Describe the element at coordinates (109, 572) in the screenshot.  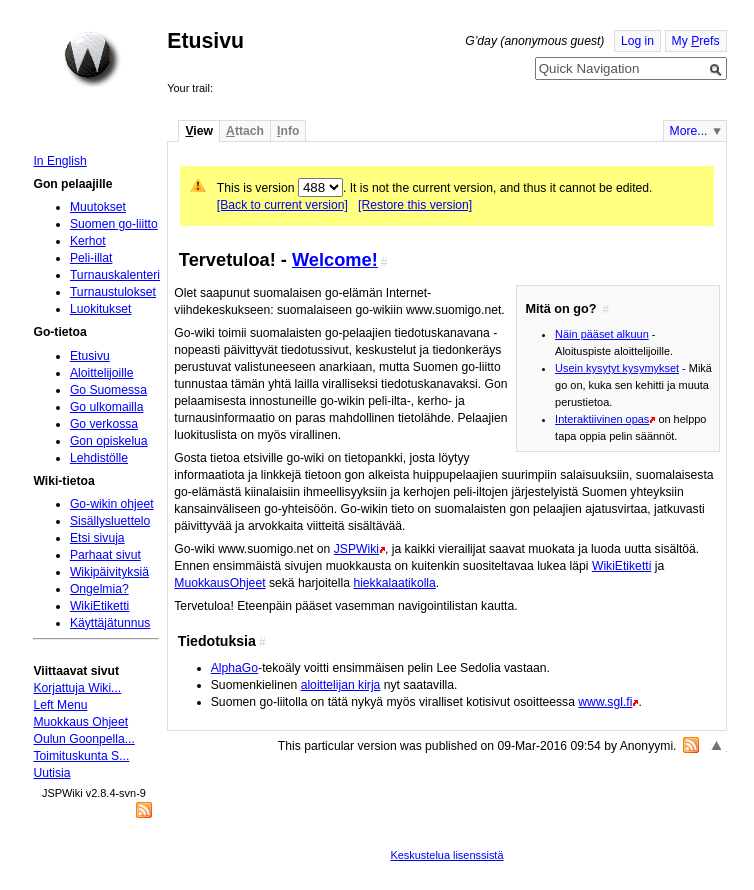
I see `Wikipäivityksiä` at that location.